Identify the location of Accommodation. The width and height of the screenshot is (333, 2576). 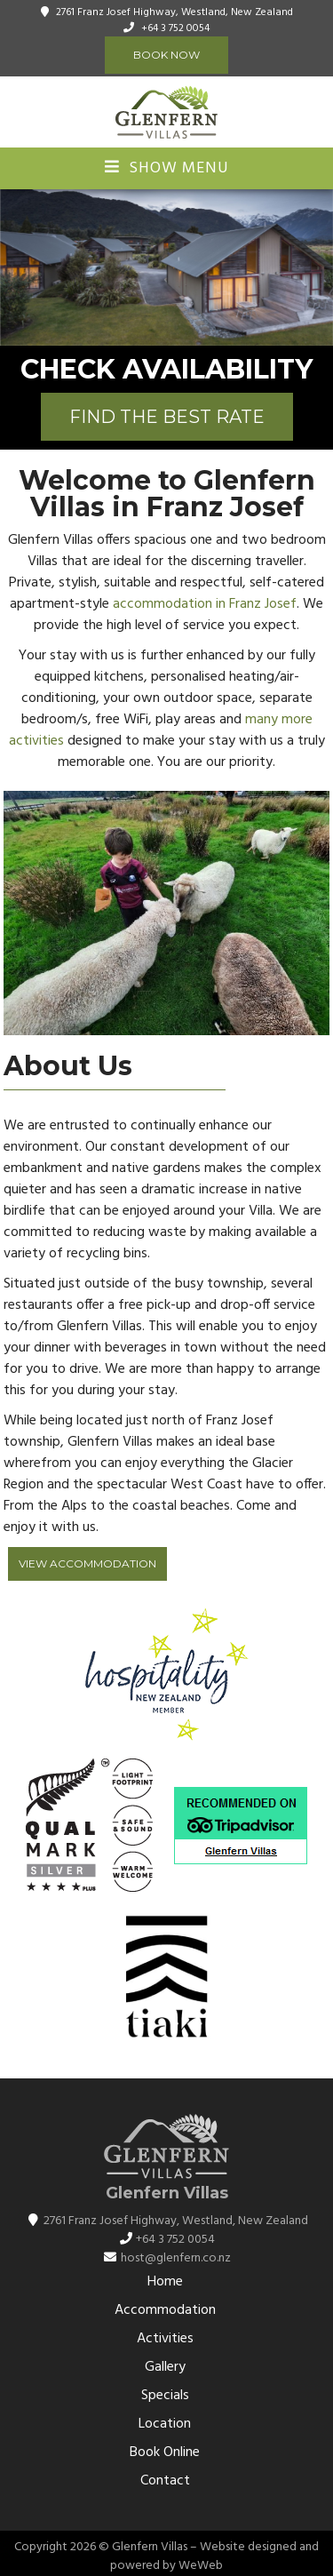
(165, 2310).